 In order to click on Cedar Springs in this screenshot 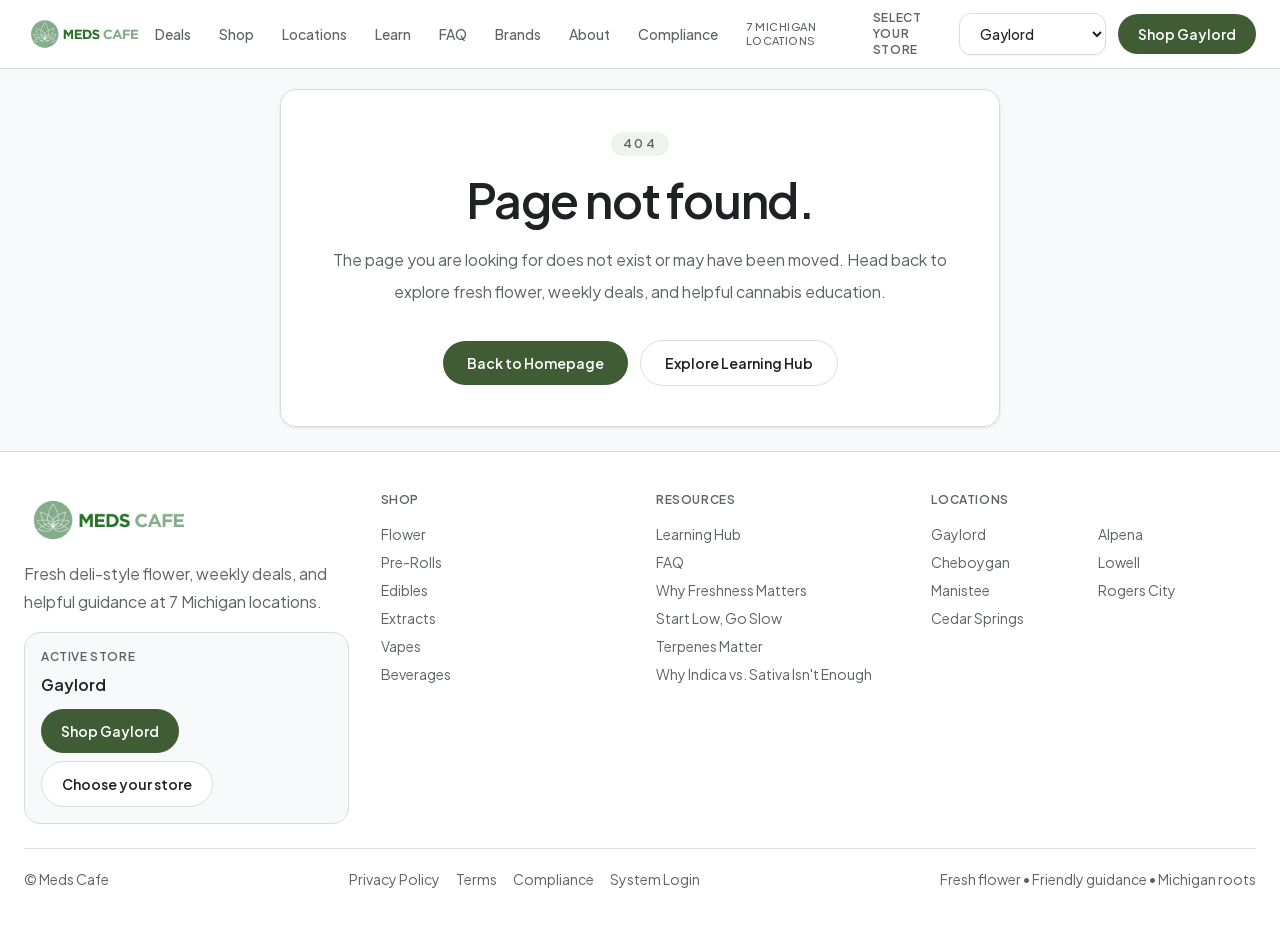, I will do `click(977, 618)`.